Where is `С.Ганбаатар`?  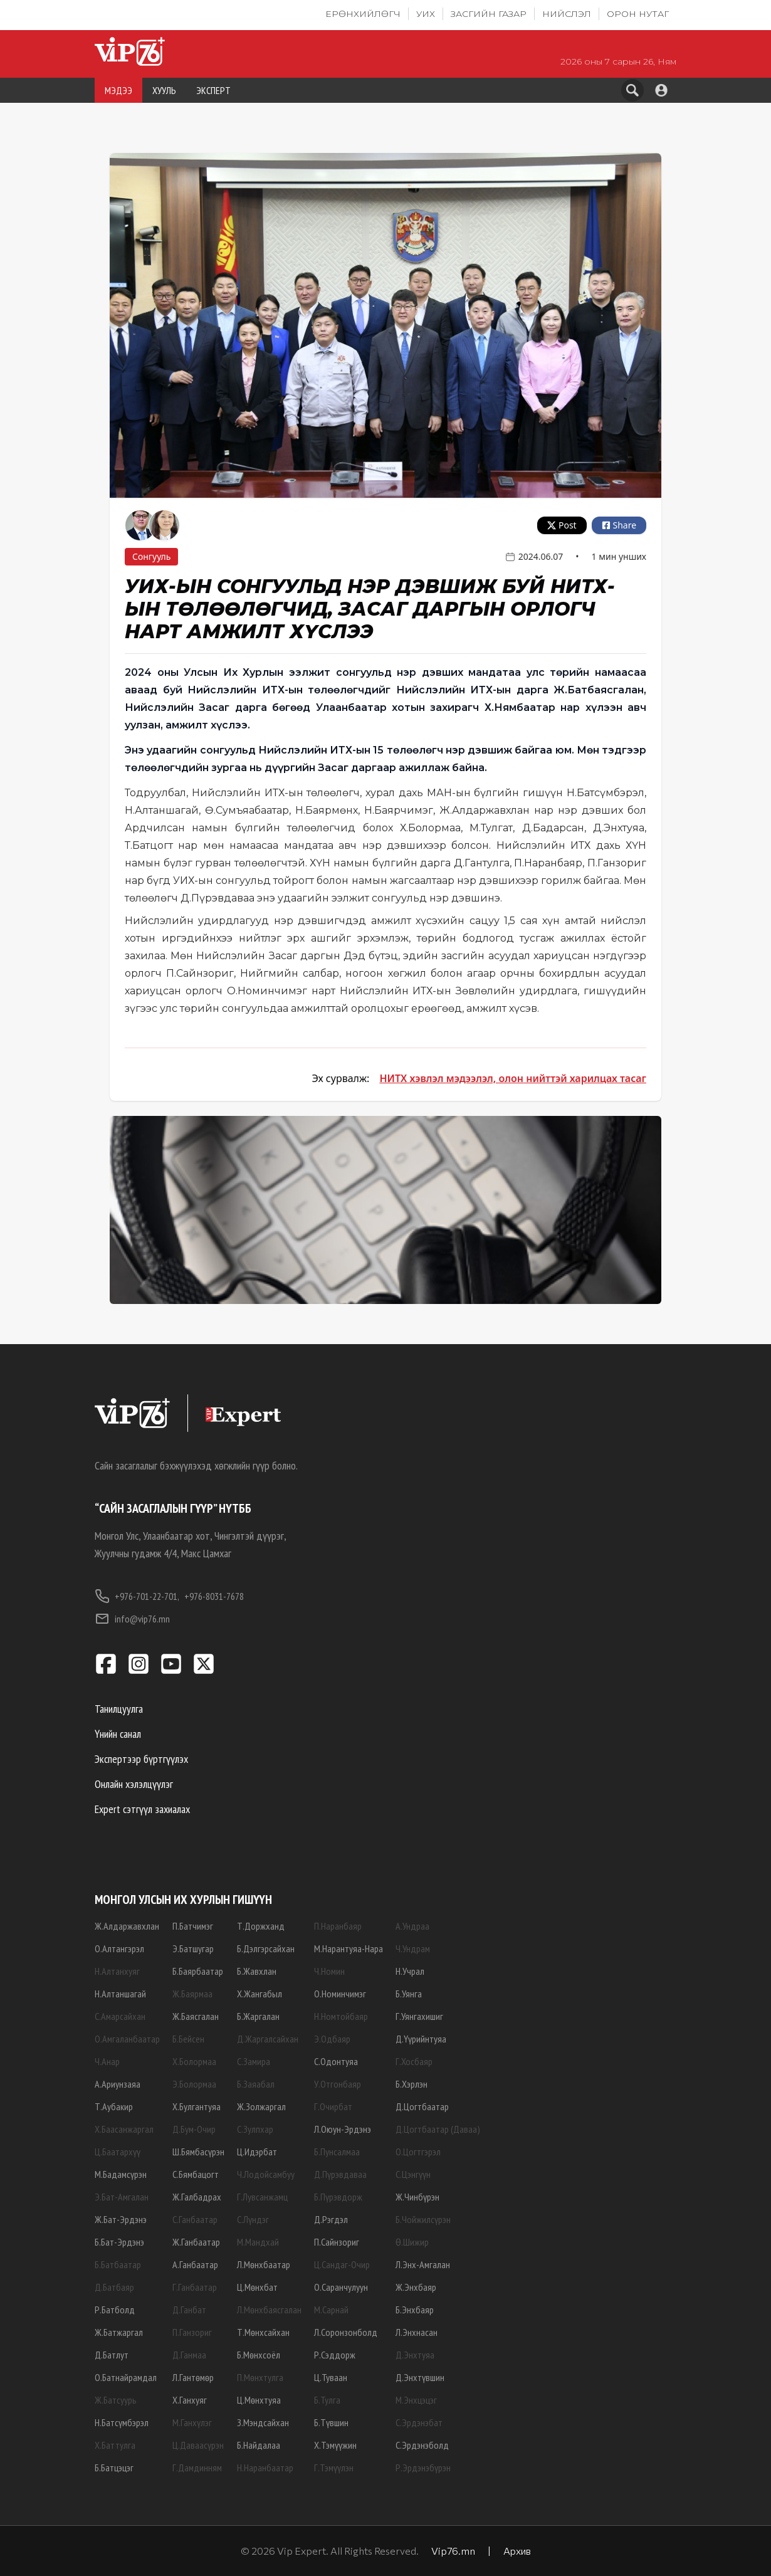
С.Ганбаатар is located at coordinates (195, 2219).